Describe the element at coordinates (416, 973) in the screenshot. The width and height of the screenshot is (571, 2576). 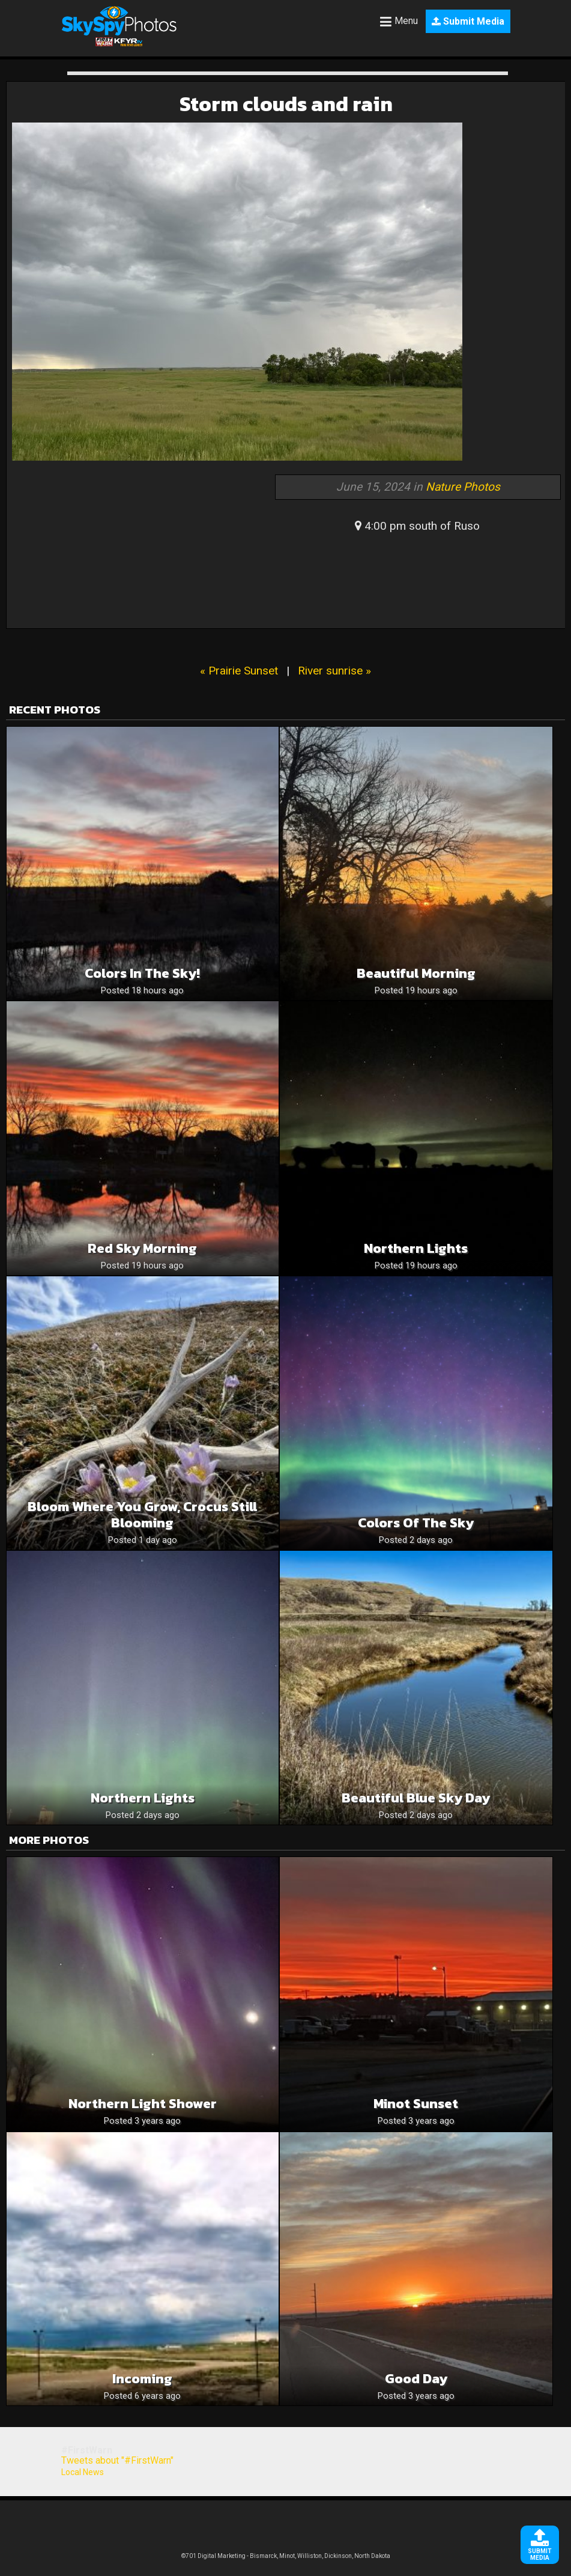
I see `Beautiful Morning` at that location.